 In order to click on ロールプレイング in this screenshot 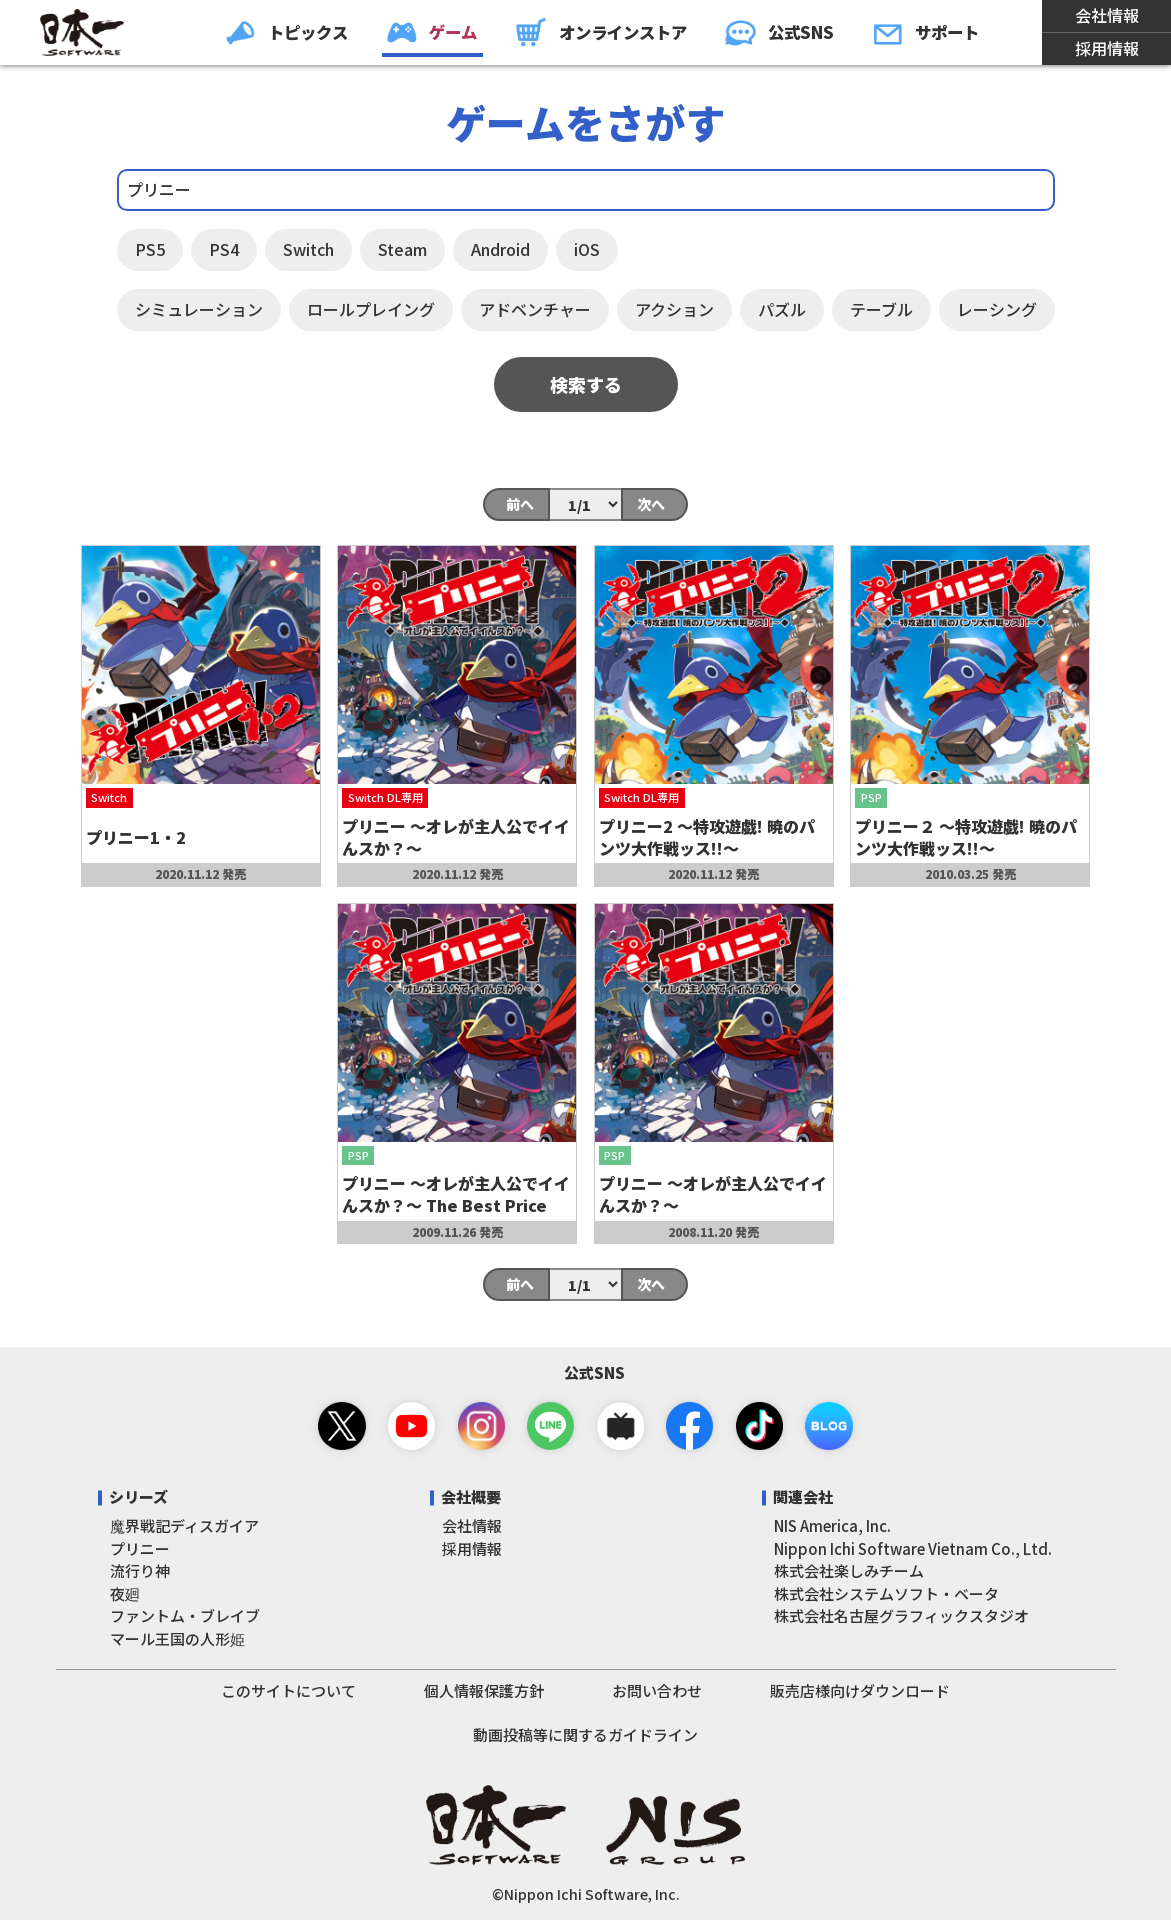, I will do `click(371, 309)`.